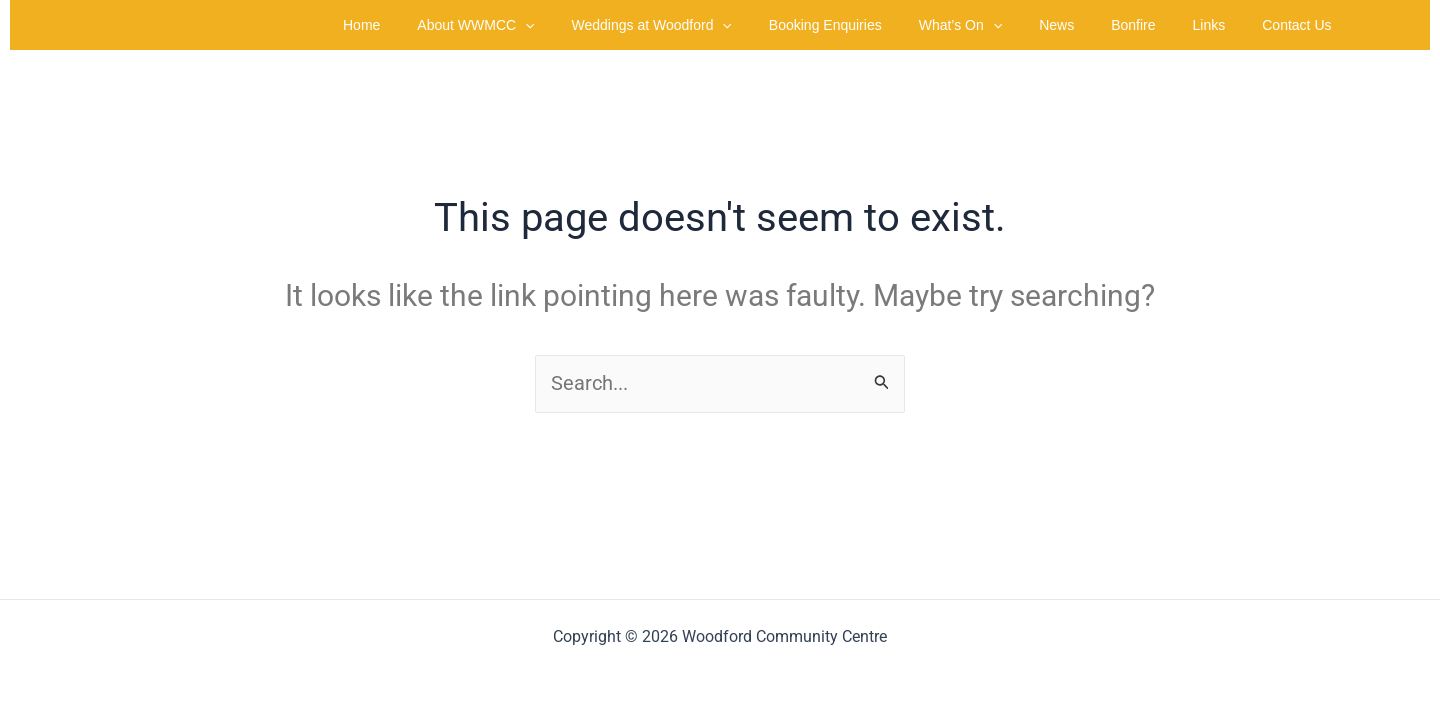 This screenshot has height=720, width=1440. What do you see at coordinates (593, 25) in the screenshot?
I see `[button]` at bounding box center [593, 25].